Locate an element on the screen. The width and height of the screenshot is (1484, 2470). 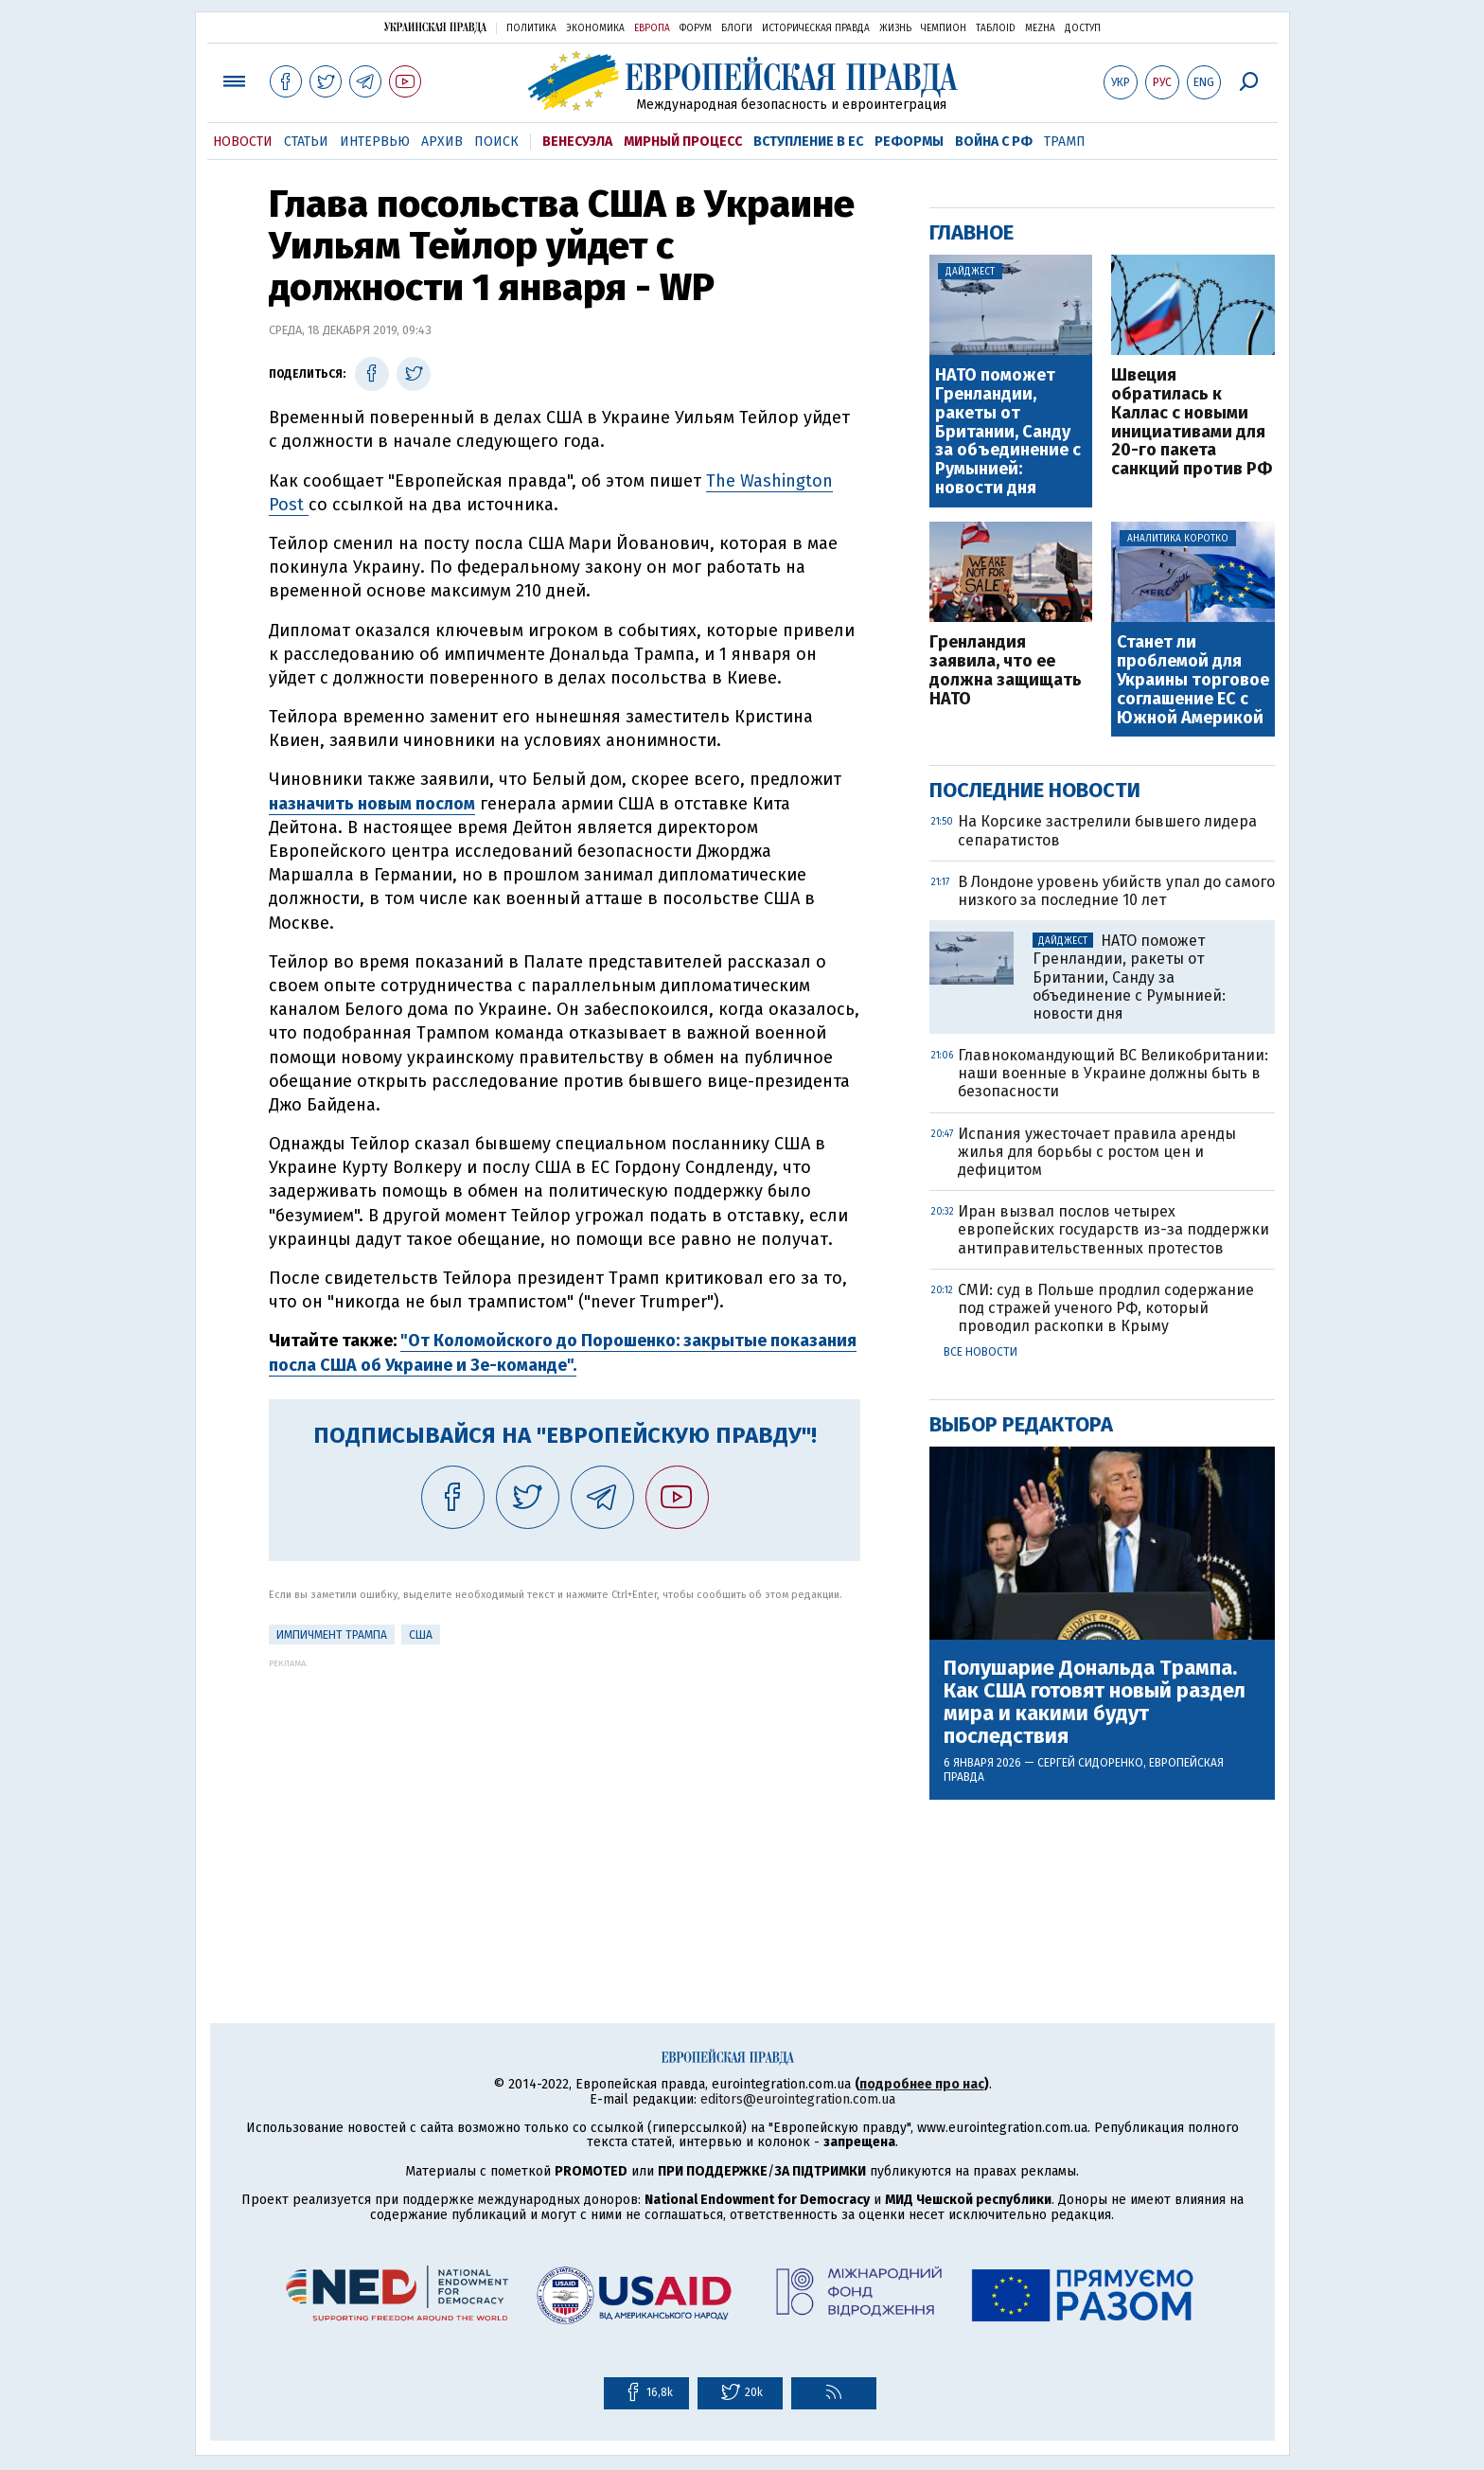
Поиск is located at coordinates (496, 141).